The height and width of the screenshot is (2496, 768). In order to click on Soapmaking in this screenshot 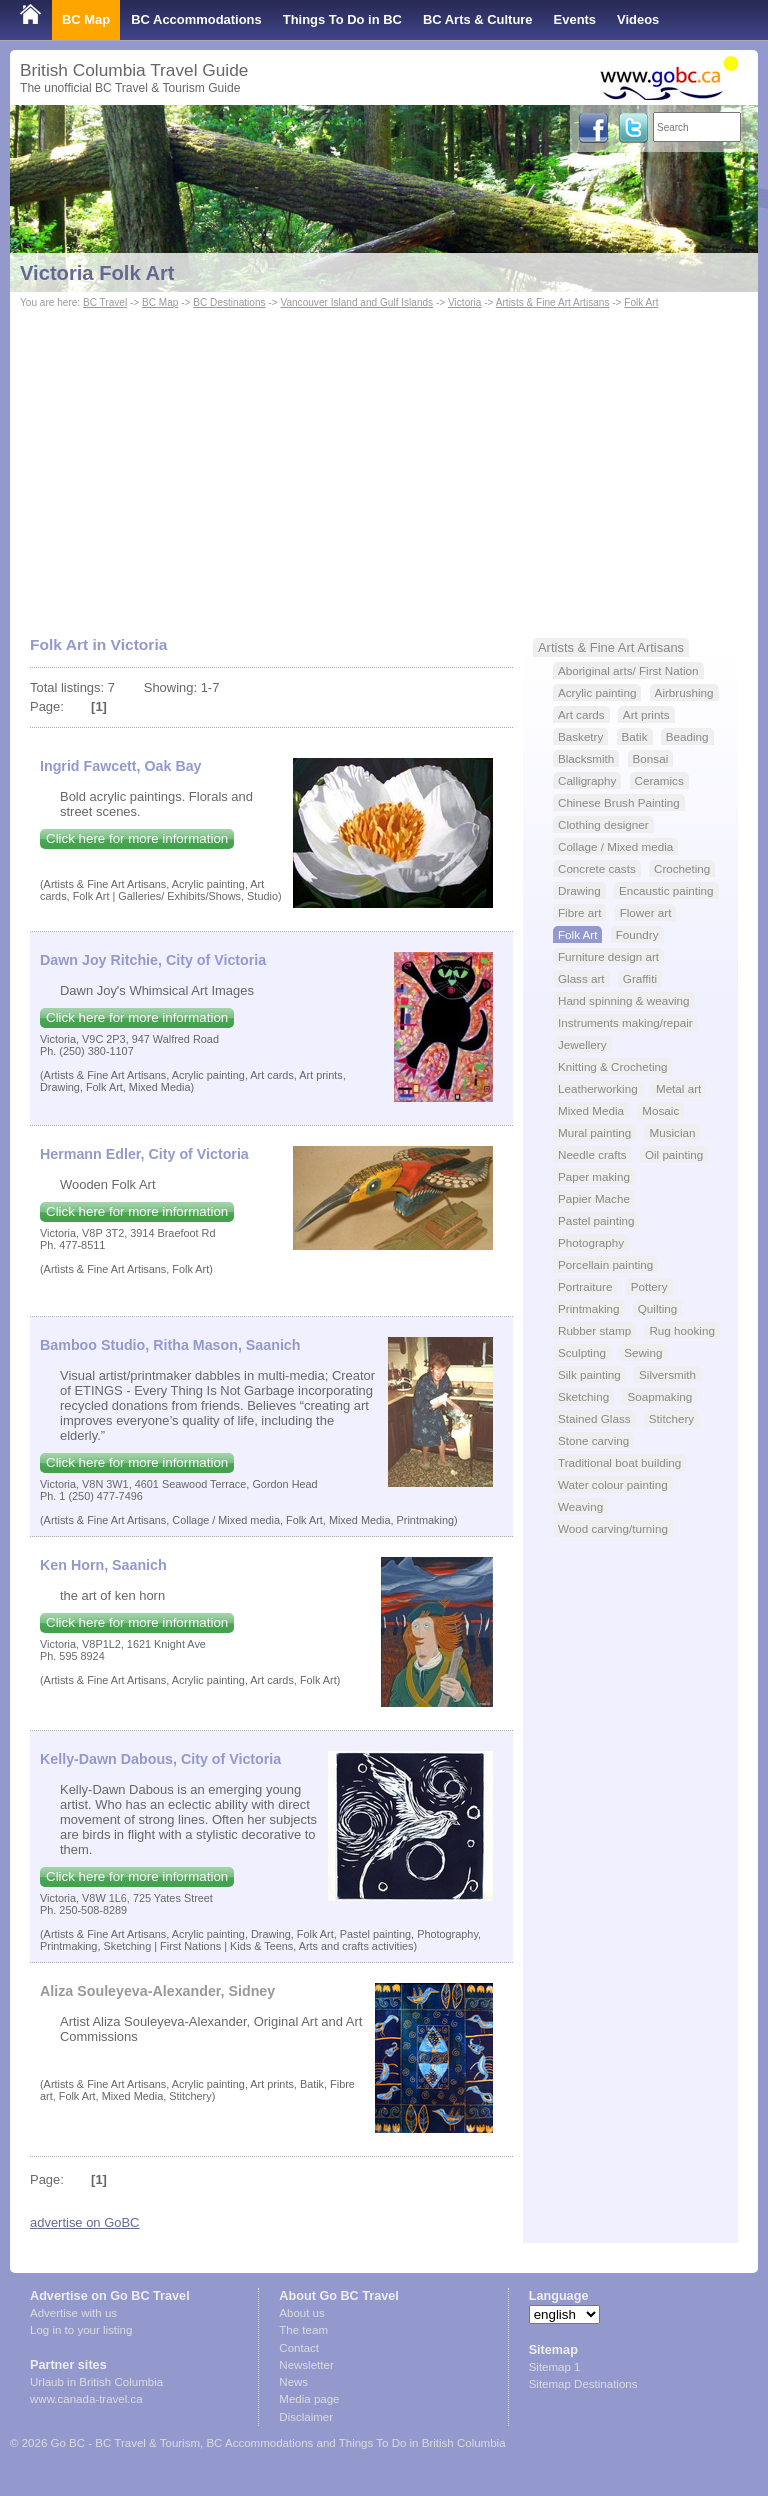, I will do `click(659, 1396)`.